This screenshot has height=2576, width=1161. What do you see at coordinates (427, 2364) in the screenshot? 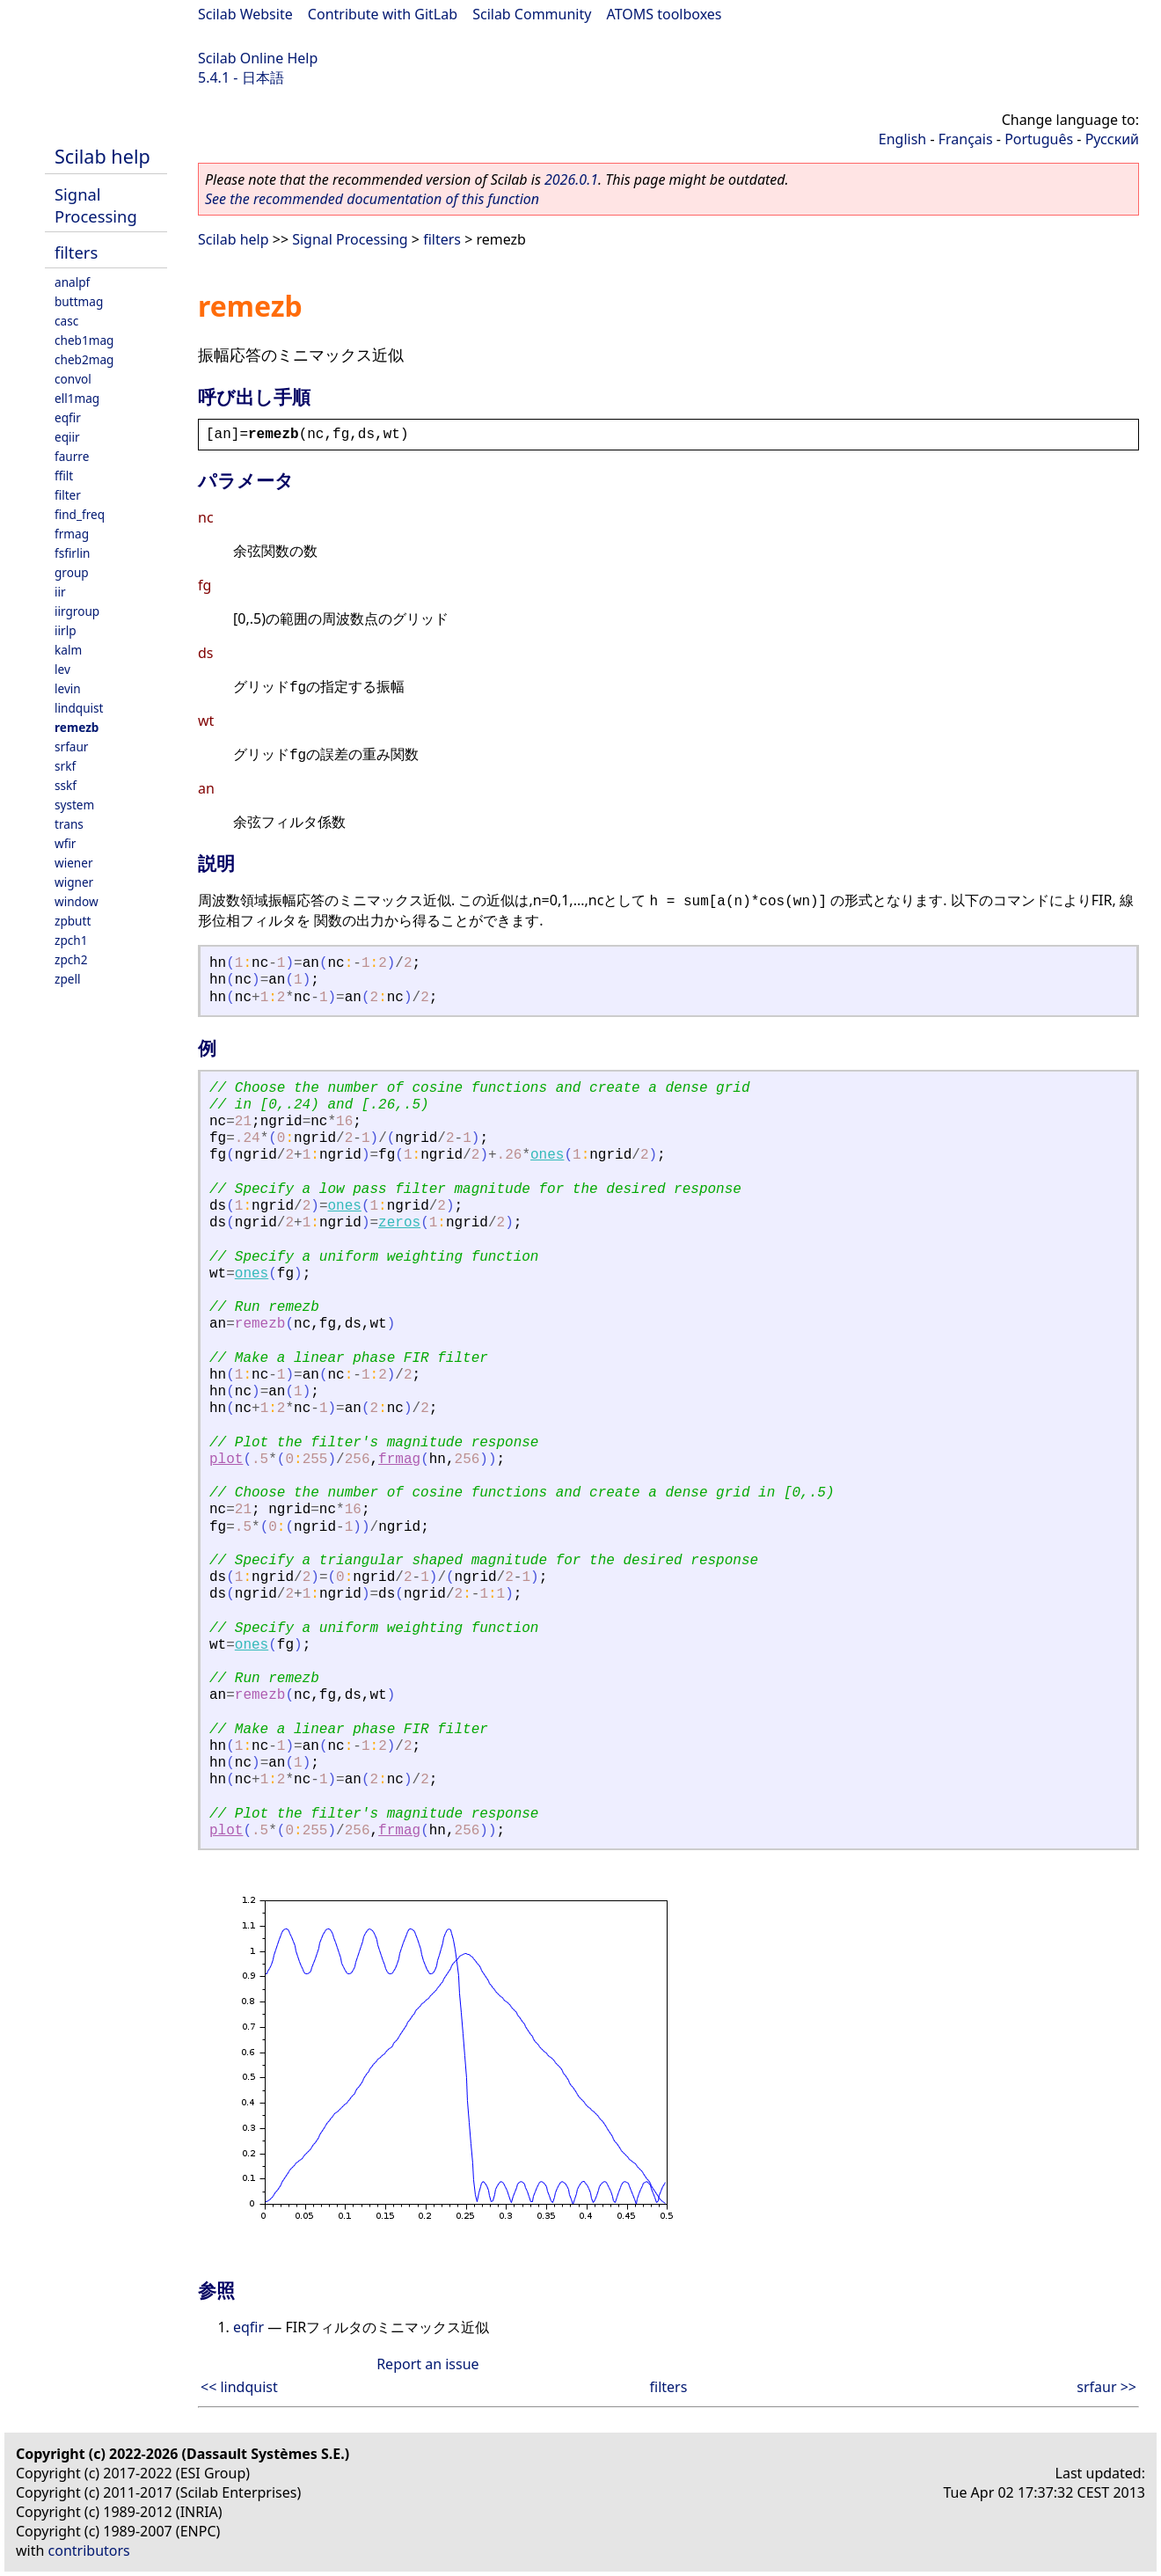
I see `Report an issue` at bounding box center [427, 2364].